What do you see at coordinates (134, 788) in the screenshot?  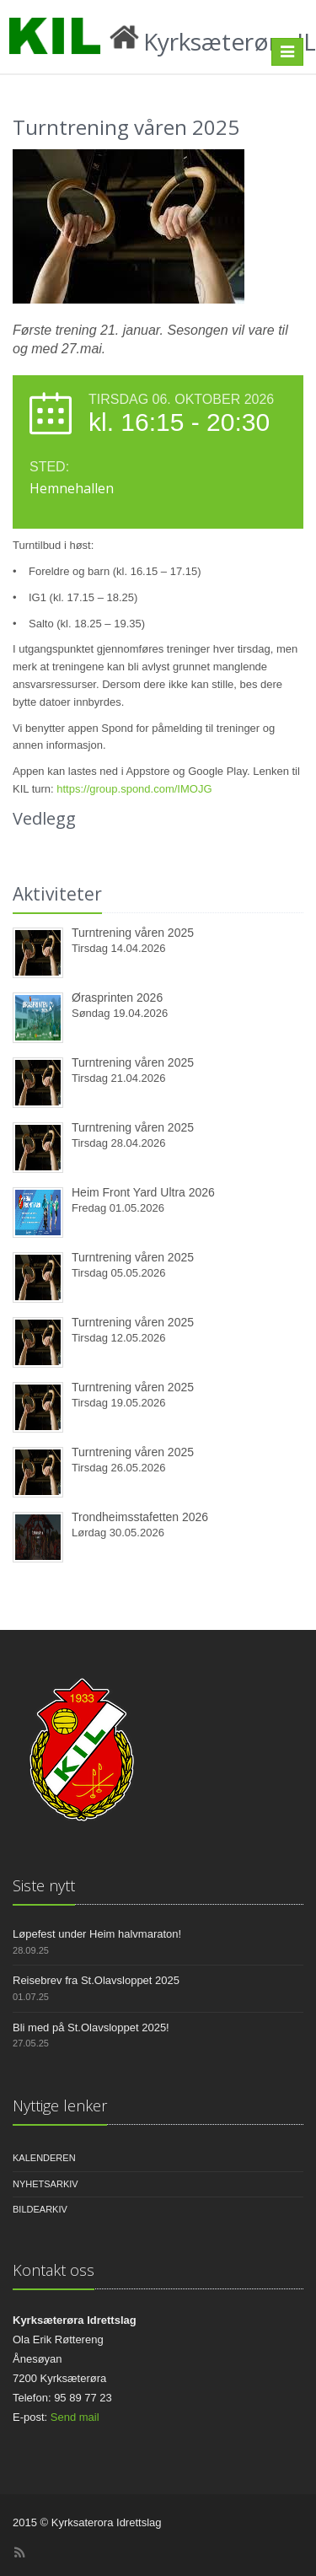 I see `https://group.spond.com/IMOJG` at bounding box center [134, 788].